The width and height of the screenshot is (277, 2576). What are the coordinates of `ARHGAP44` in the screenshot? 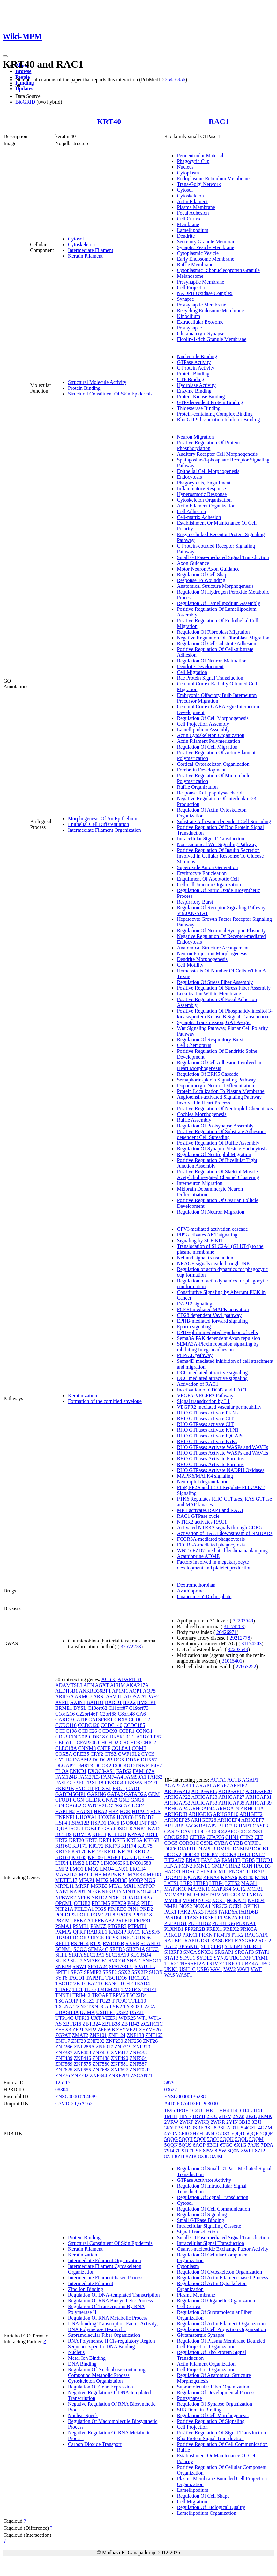 It's located at (202, 1808).